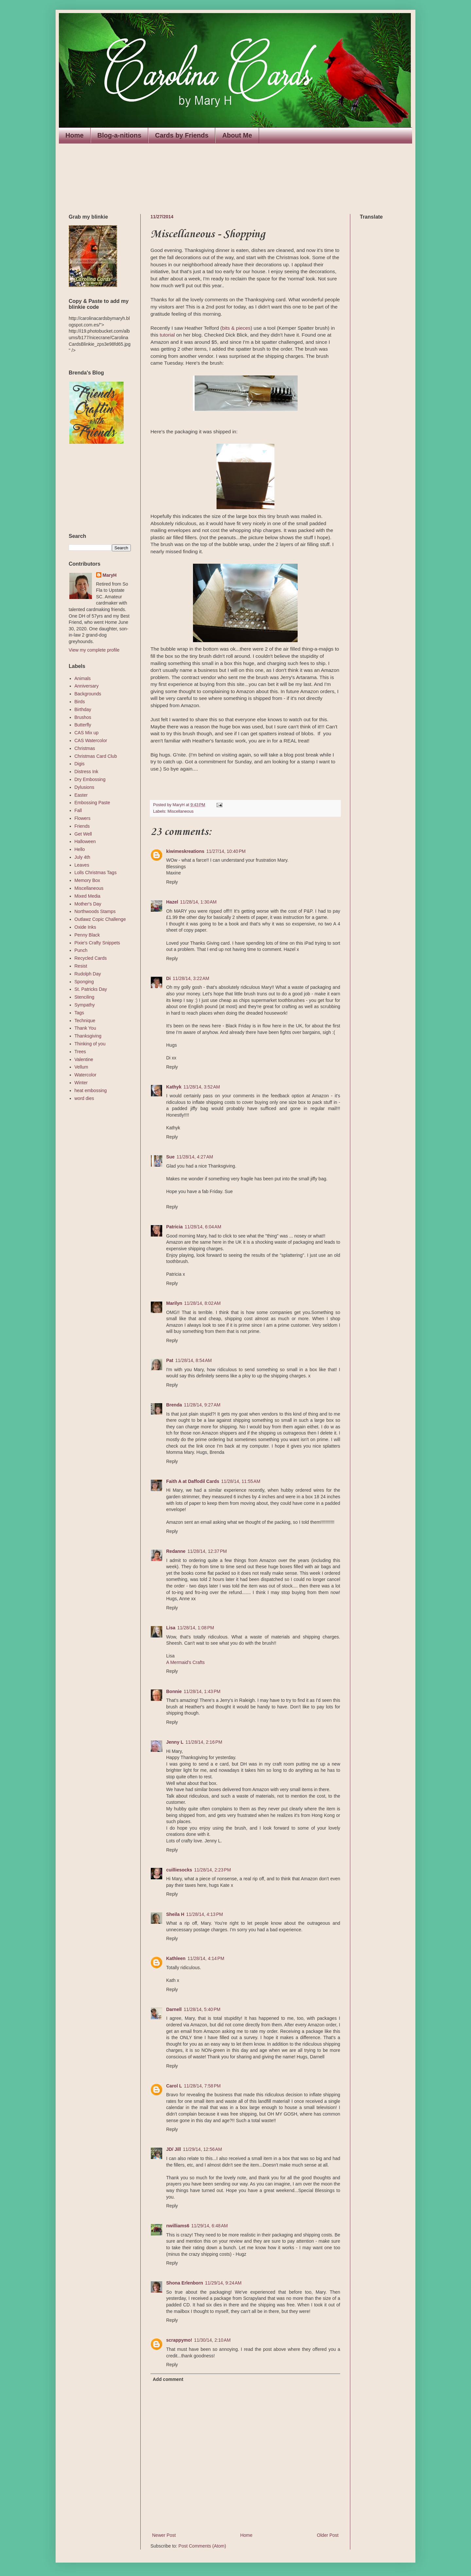  Describe the element at coordinates (87, 896) in the screenshot. I see `Mixed Media` at that location.